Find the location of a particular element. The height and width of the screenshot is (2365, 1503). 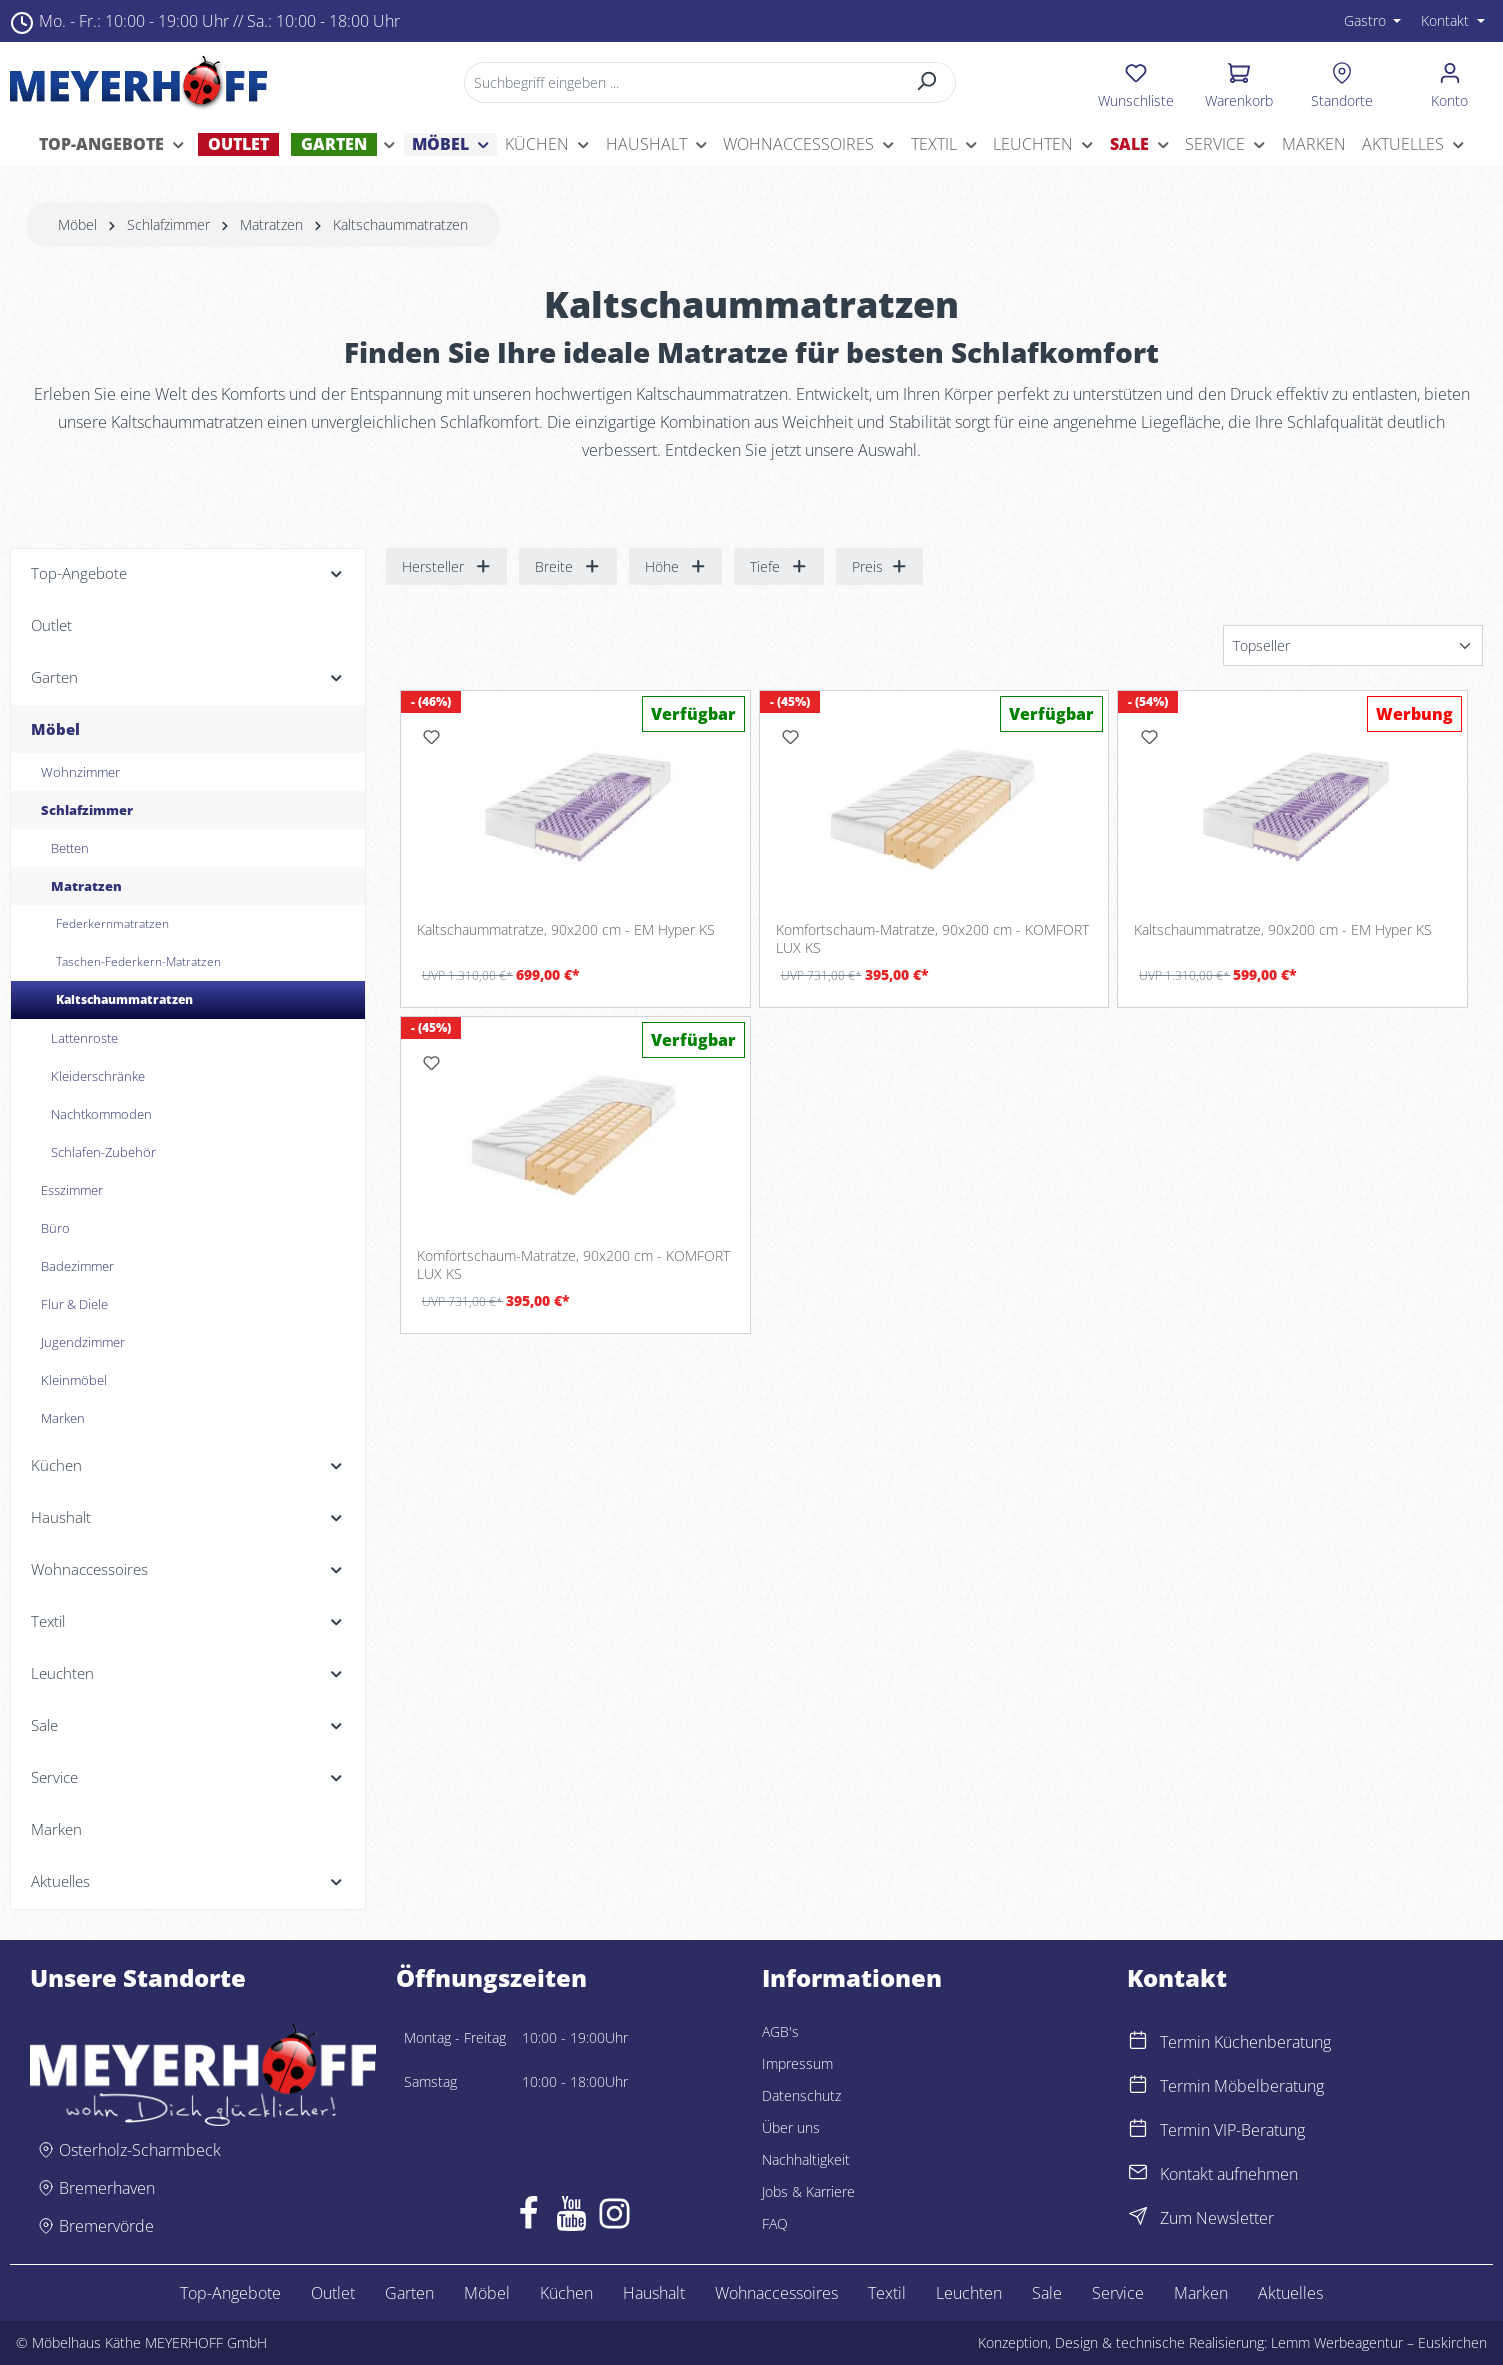

Nachhaltigkeit is located at coordinates (806, 2159).